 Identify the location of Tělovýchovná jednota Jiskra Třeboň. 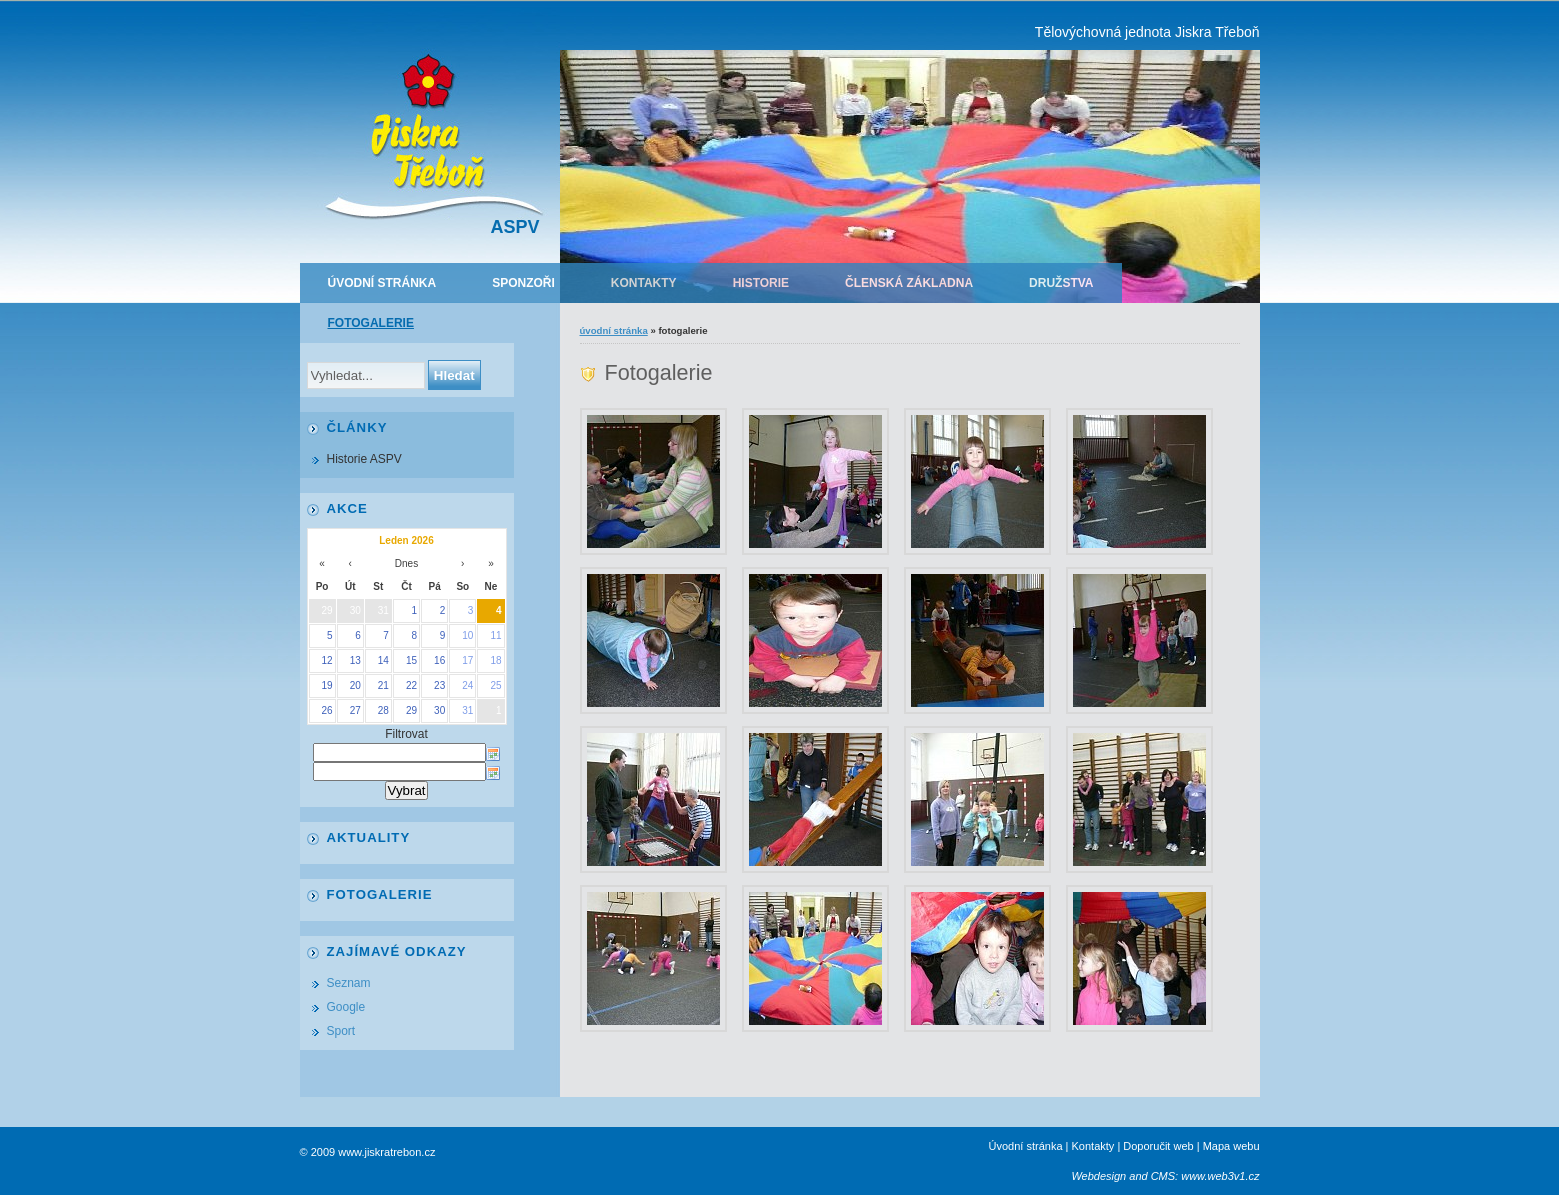
(1147, 32).